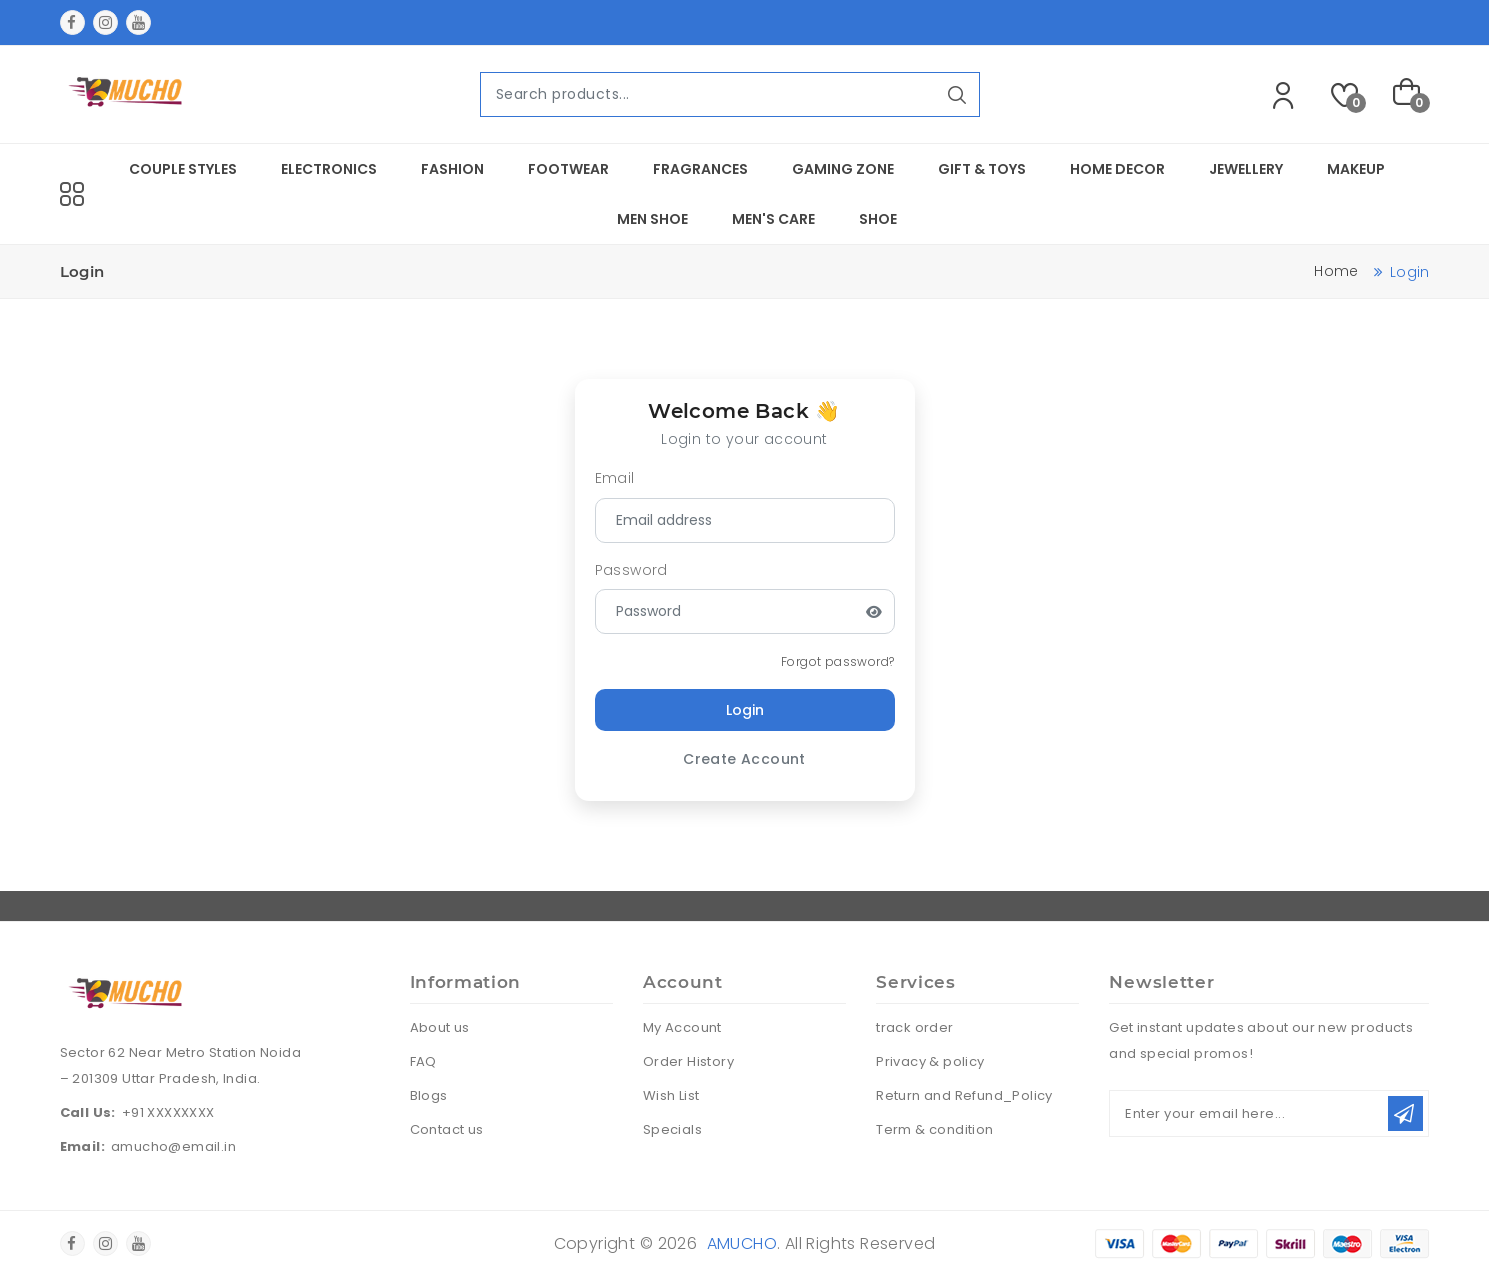 This screenshot has width=1489, height=1279. I want to click on Forgot password?, so click(837, 661).